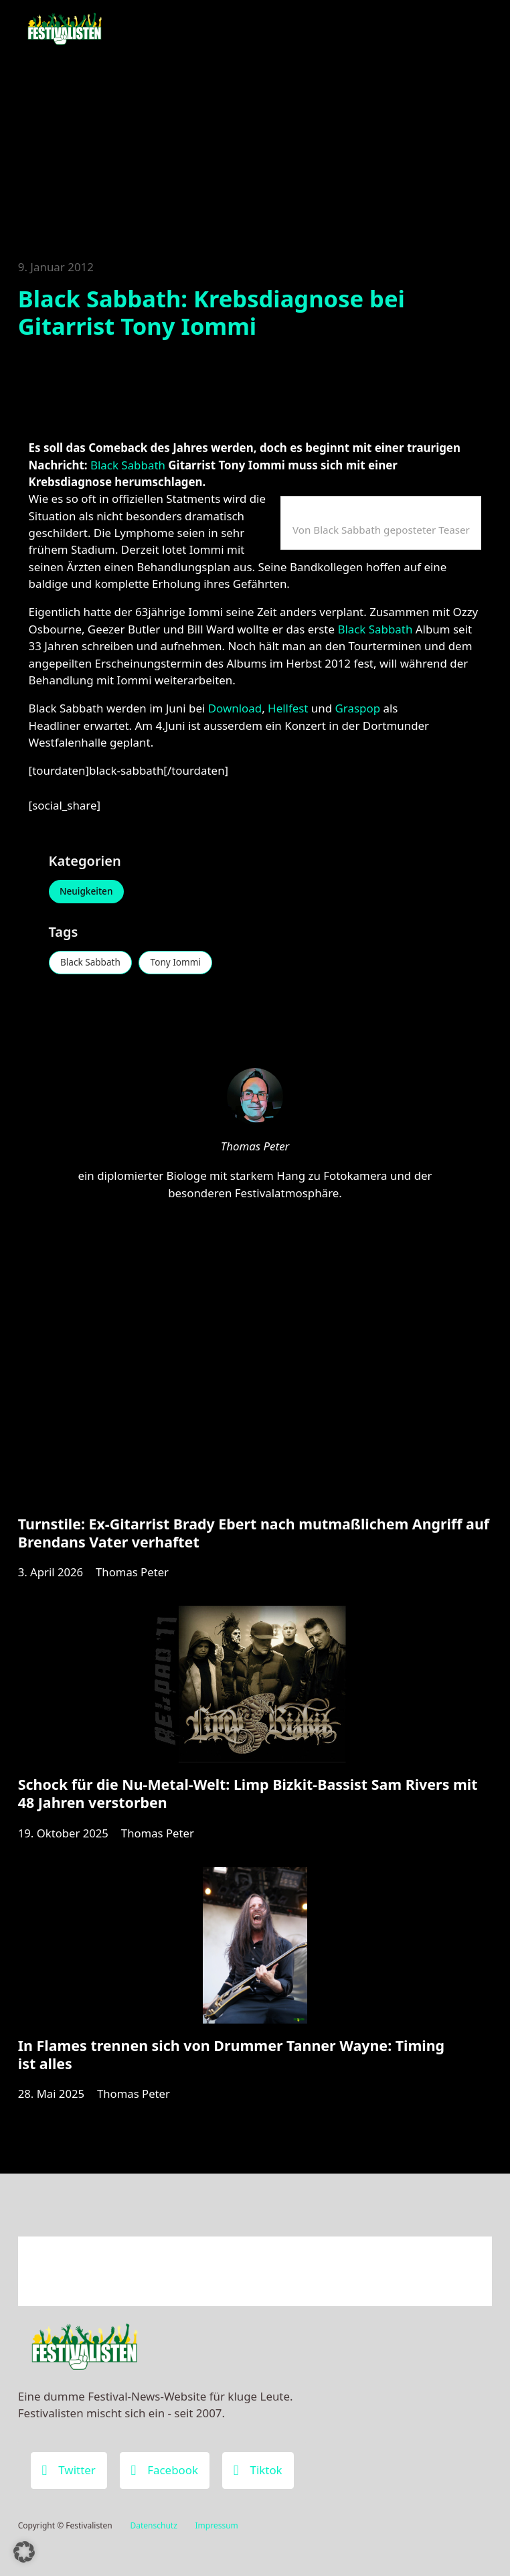  What do you see at coordinates (235, 708) in the screenshot?
I see `Download` at bounding box center [235, 708].